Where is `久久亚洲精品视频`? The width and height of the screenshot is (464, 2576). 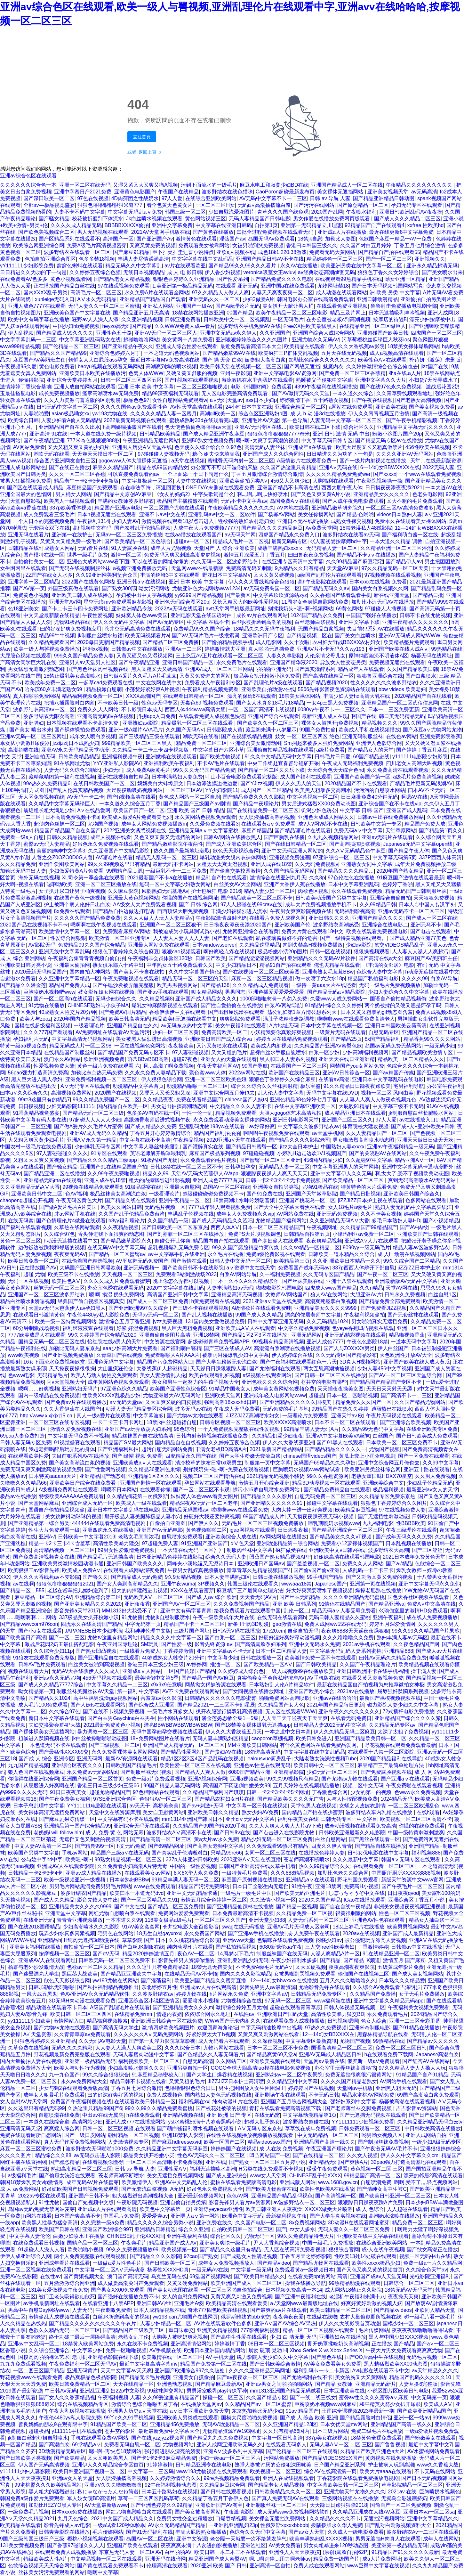 久久亚洲精品视频 is located at coordinates (141, 319).